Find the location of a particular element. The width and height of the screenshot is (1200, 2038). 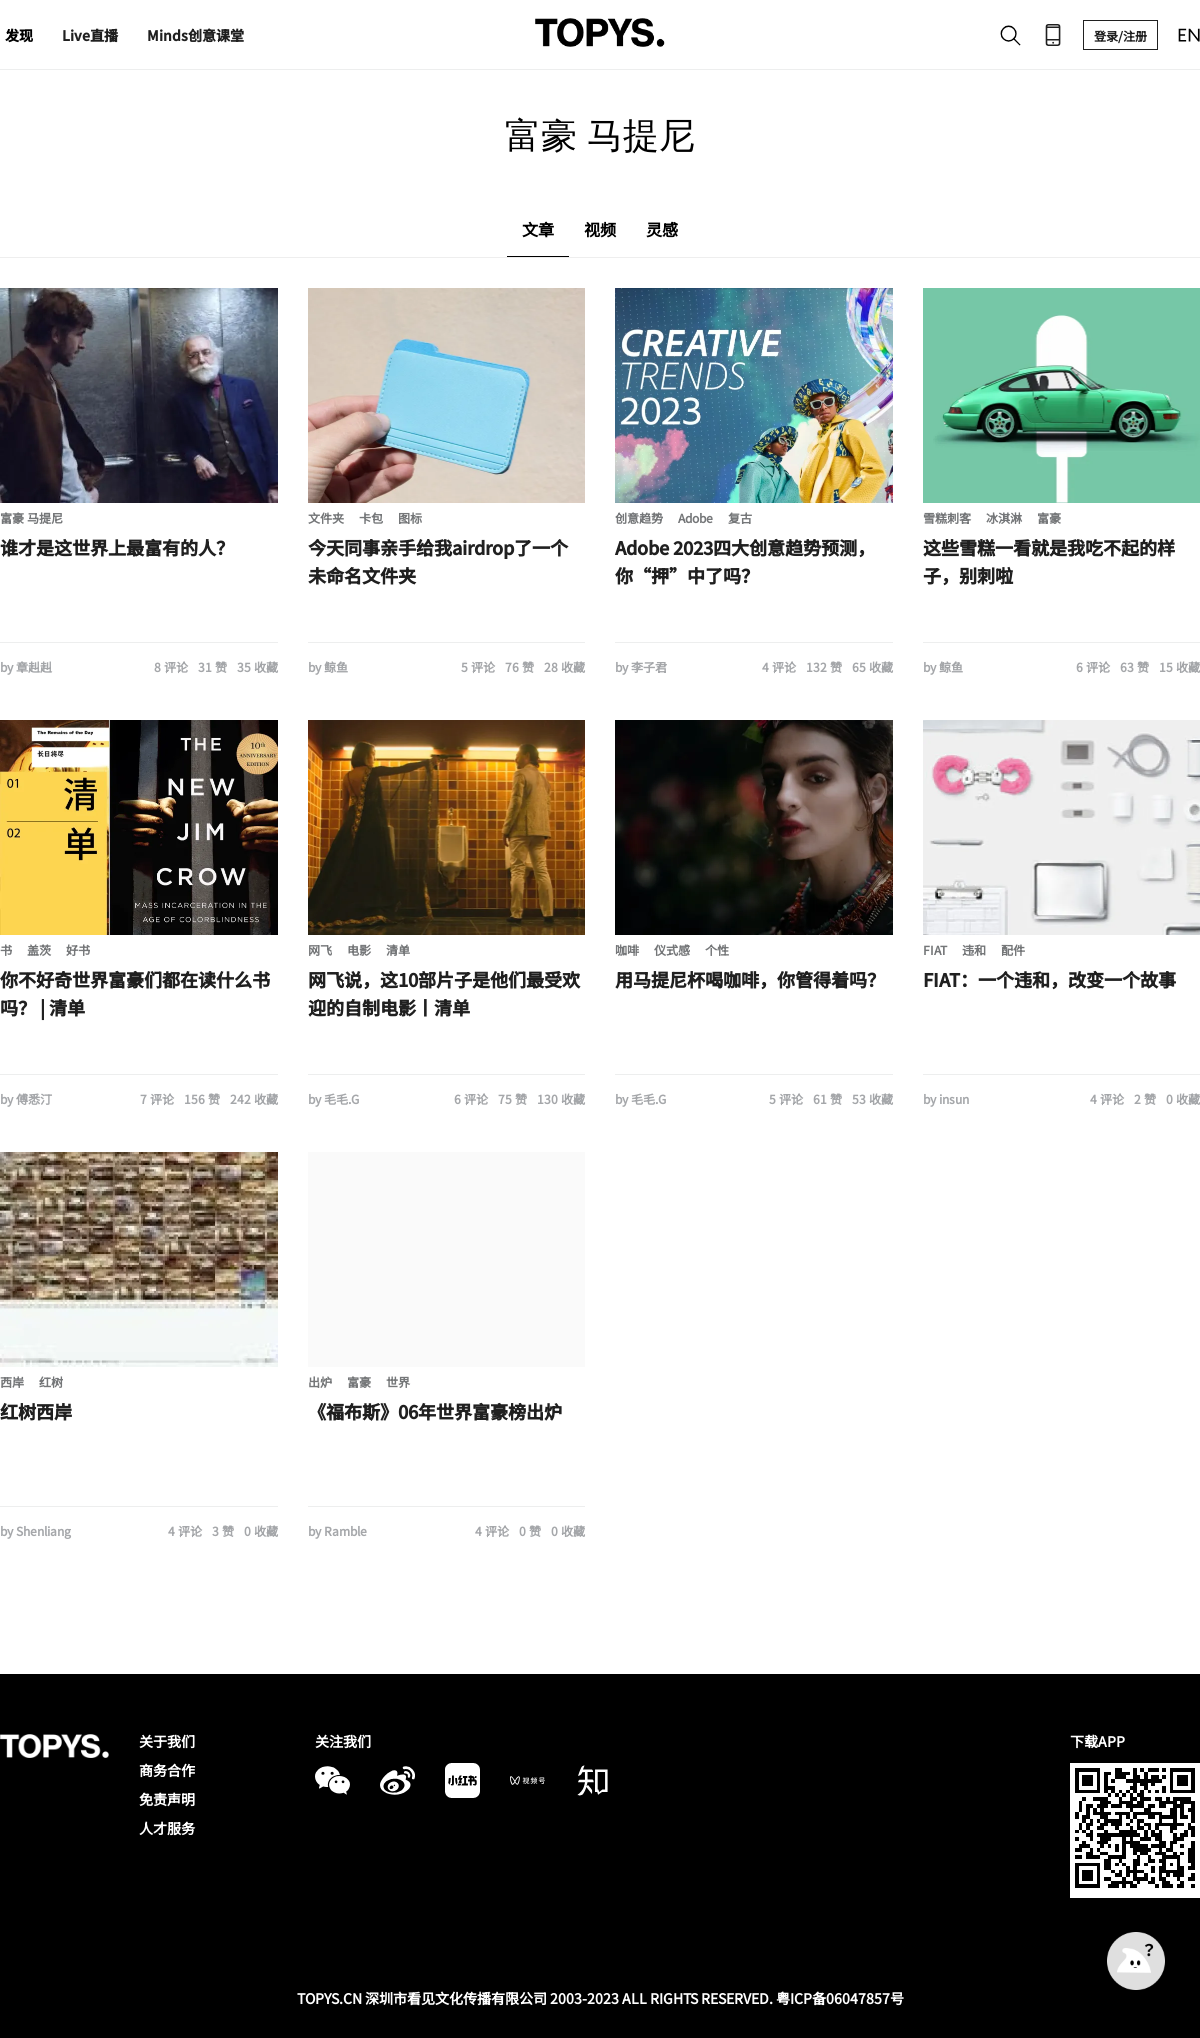

盖茨 is located at coordinates (39, 949).